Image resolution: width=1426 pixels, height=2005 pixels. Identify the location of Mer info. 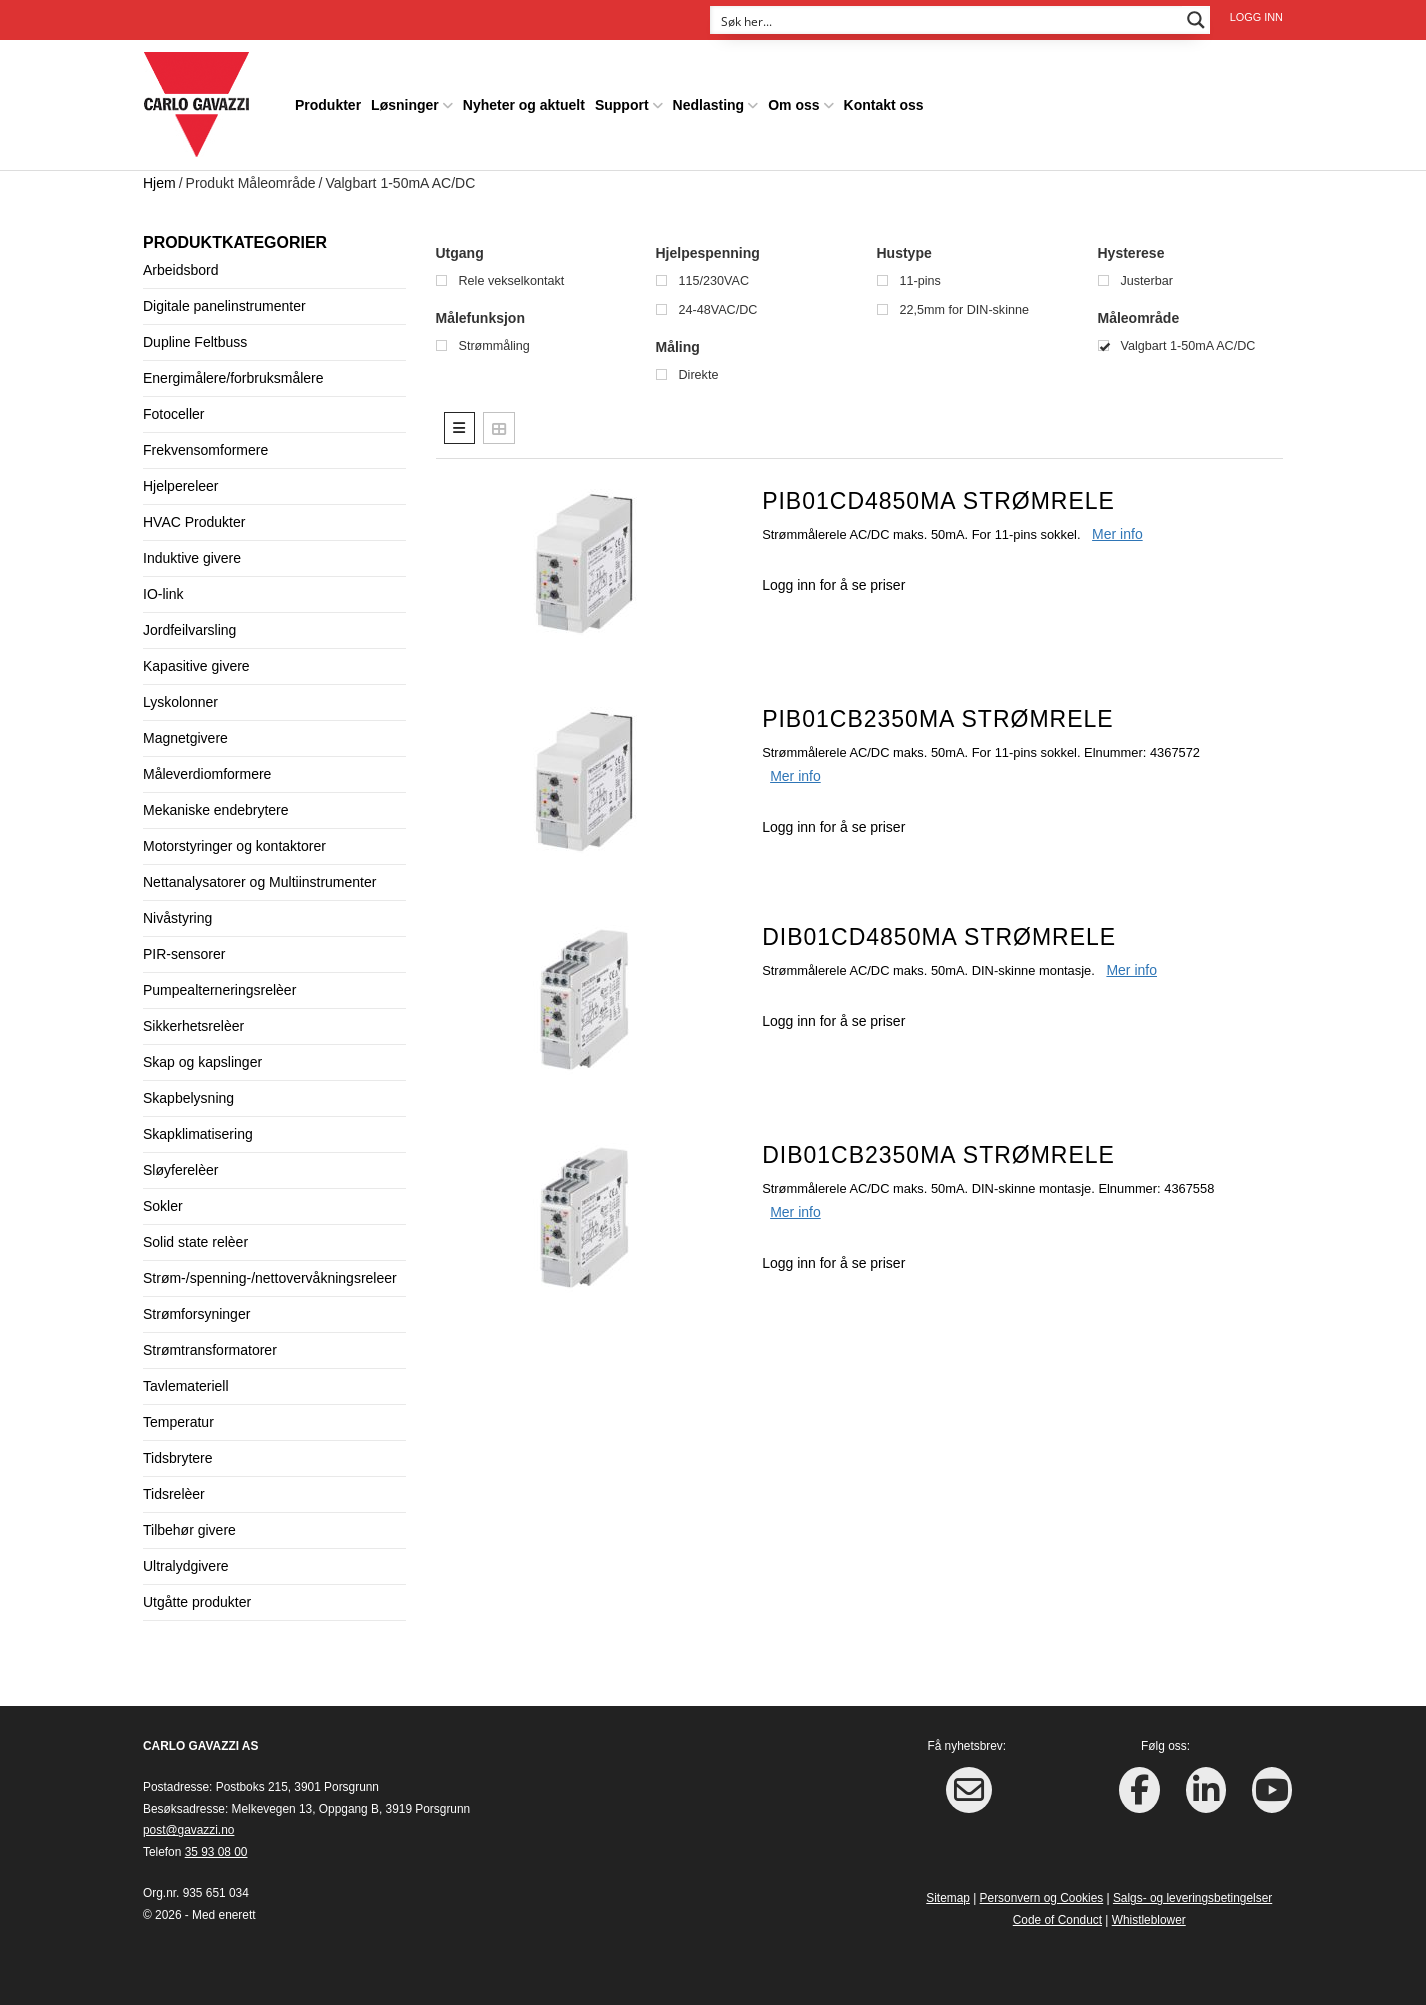
(1117, 533).